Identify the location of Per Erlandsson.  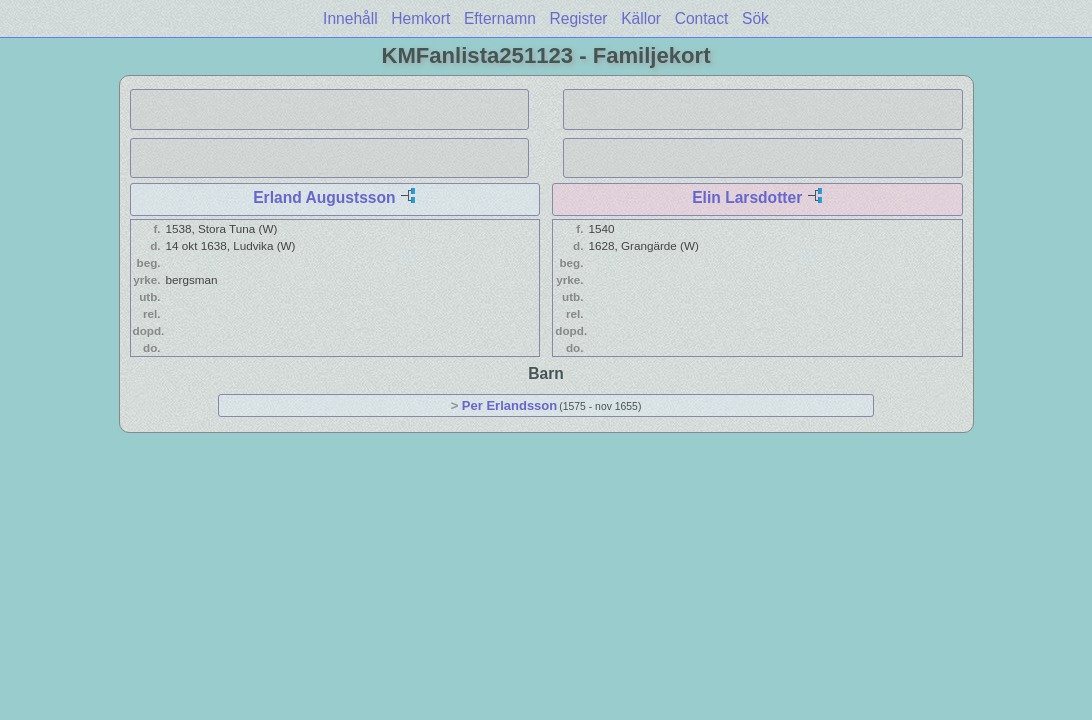
(509, 405).